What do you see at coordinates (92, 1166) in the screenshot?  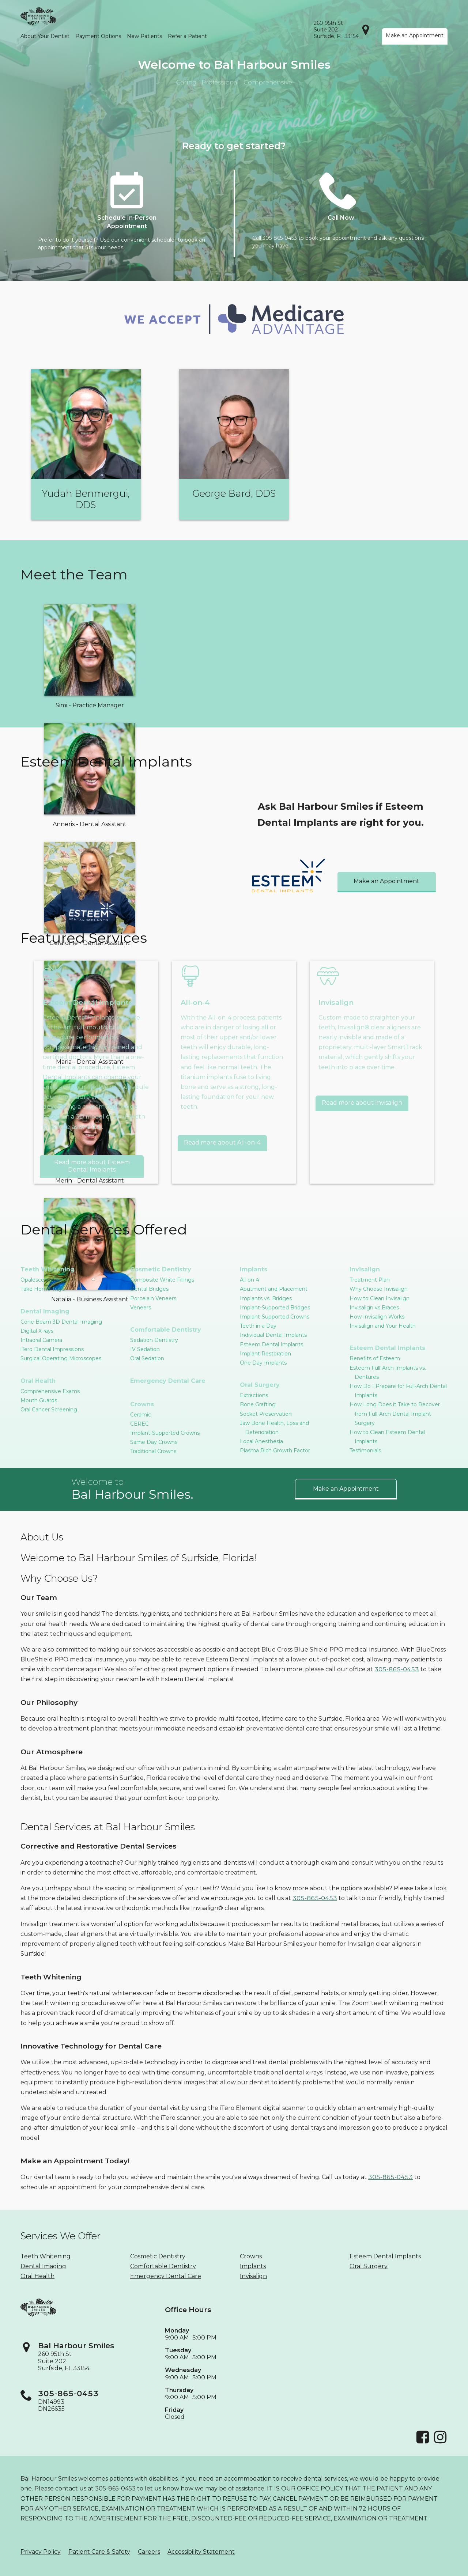 I see `Read more about Esteem Dental Implants` at bounding box center [92, 1166].